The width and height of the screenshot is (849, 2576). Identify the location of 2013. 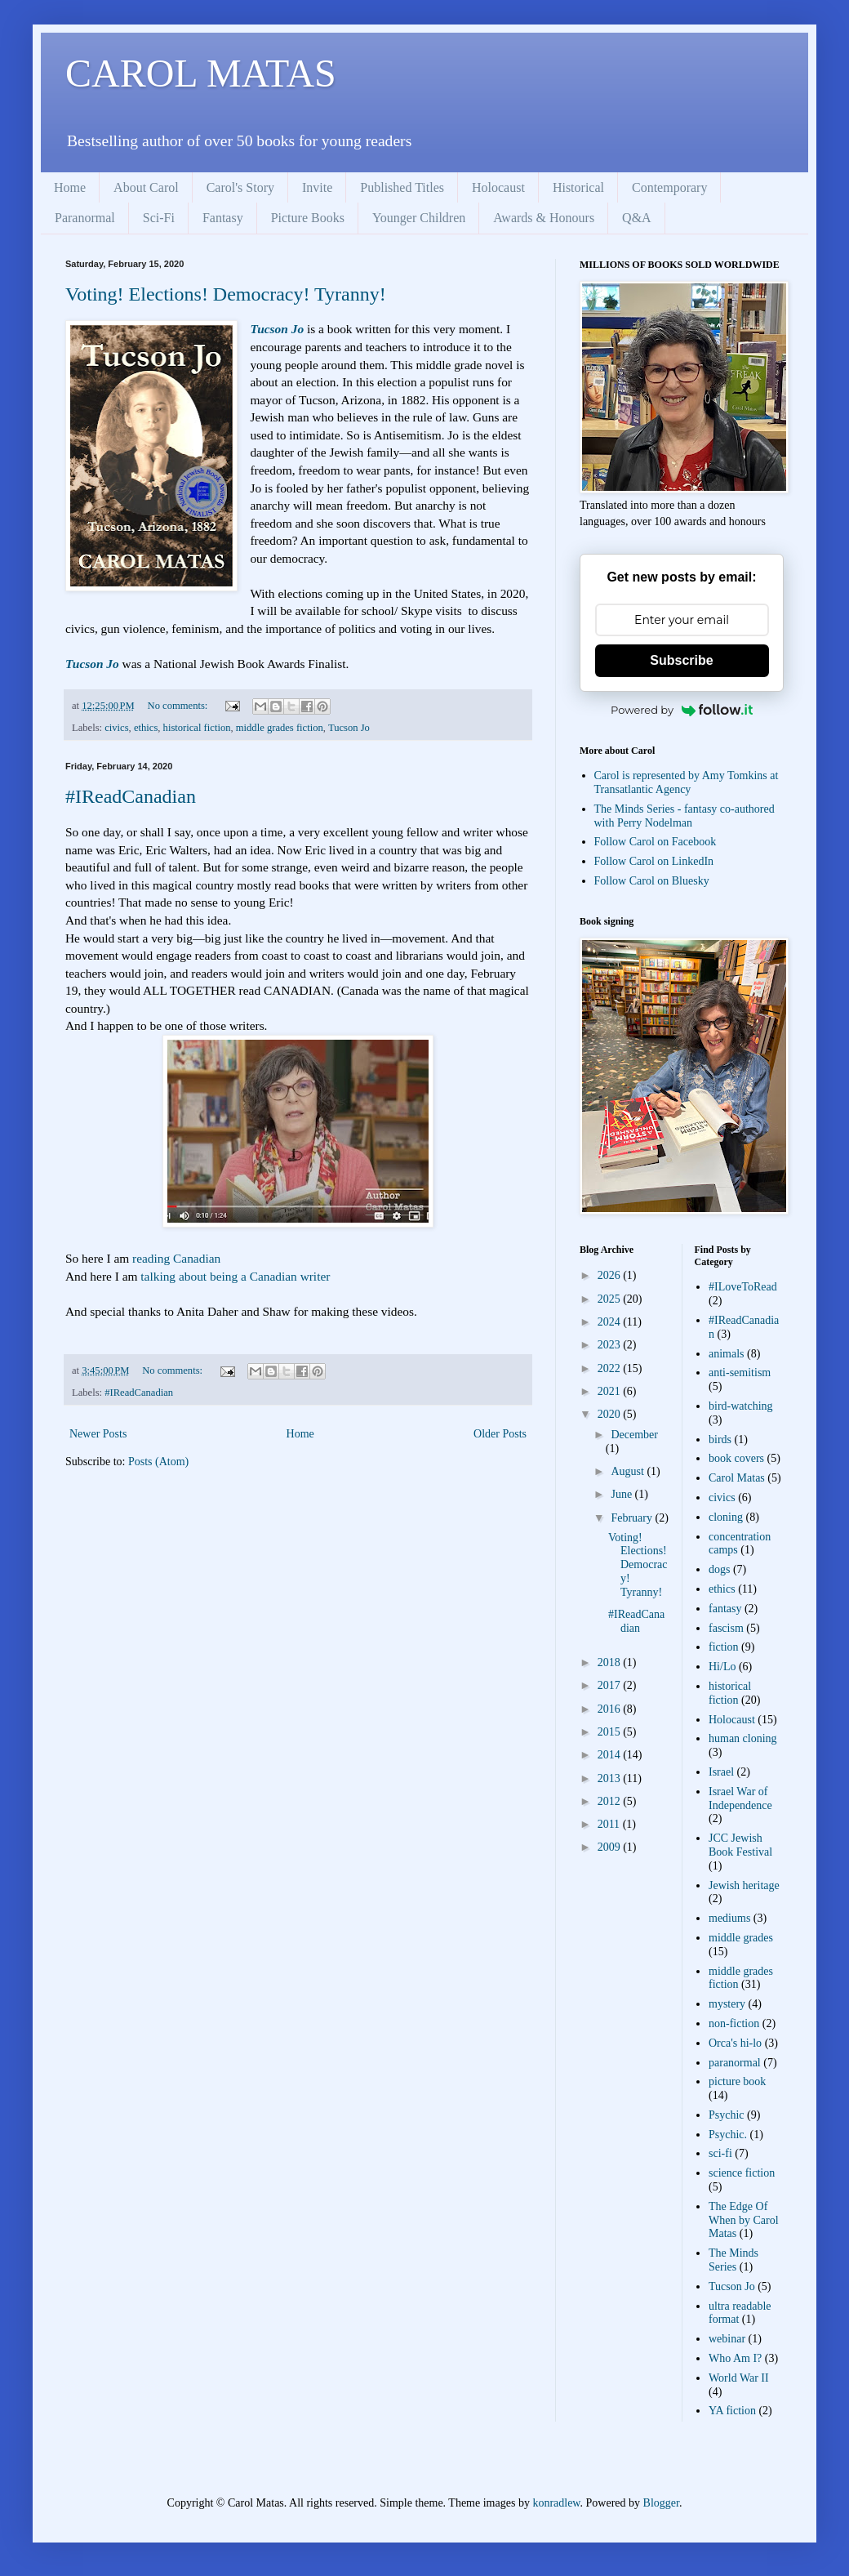
(611, 1778).